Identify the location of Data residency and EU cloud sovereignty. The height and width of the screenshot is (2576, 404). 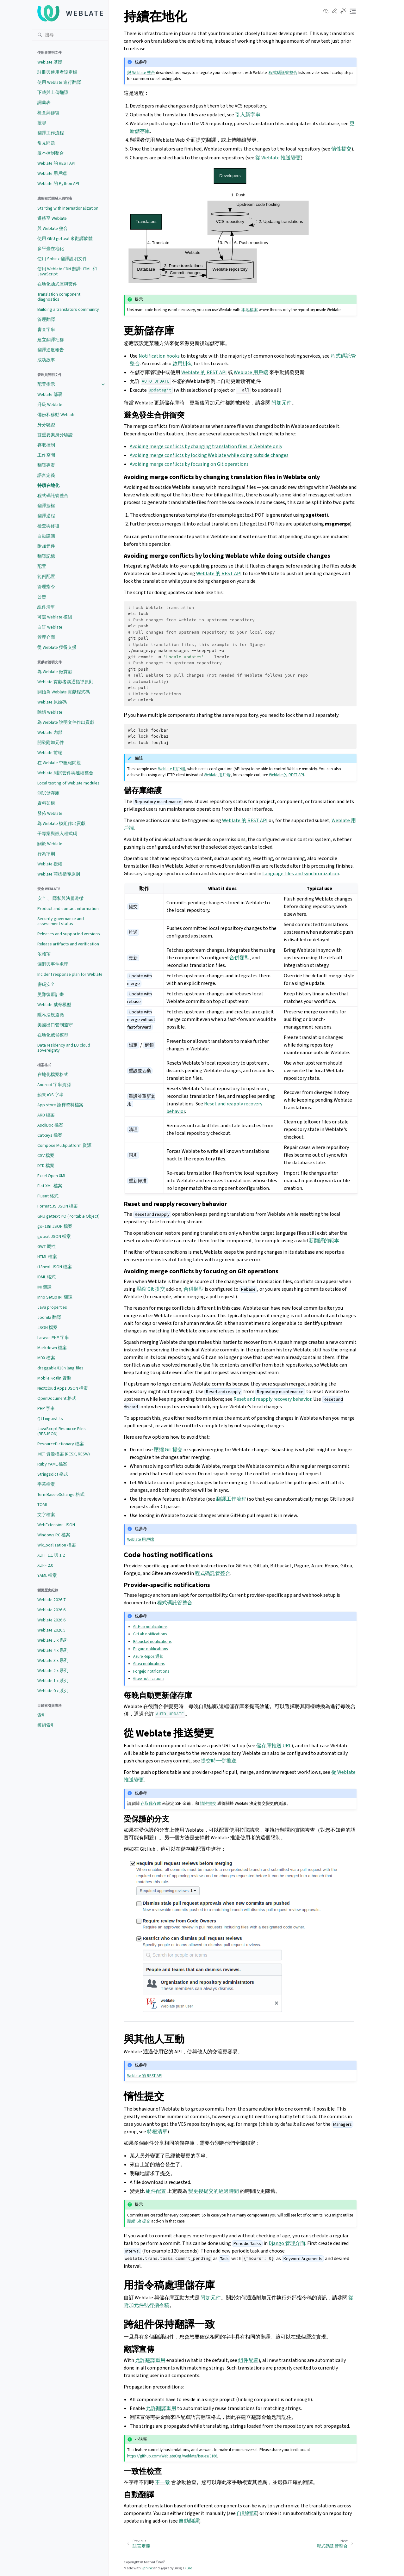
(63, 1047).